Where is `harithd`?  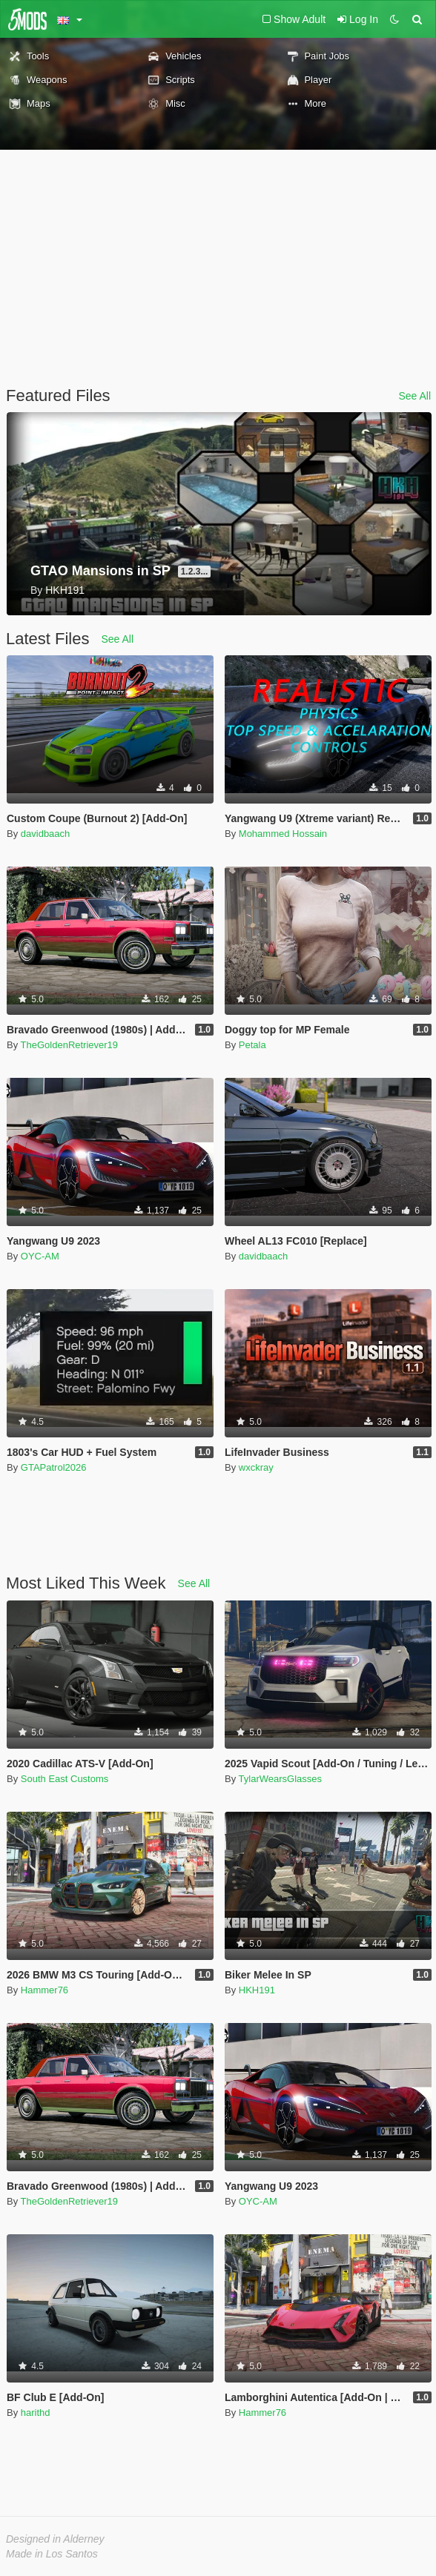
harithd is located at coordinates (35, 2412).